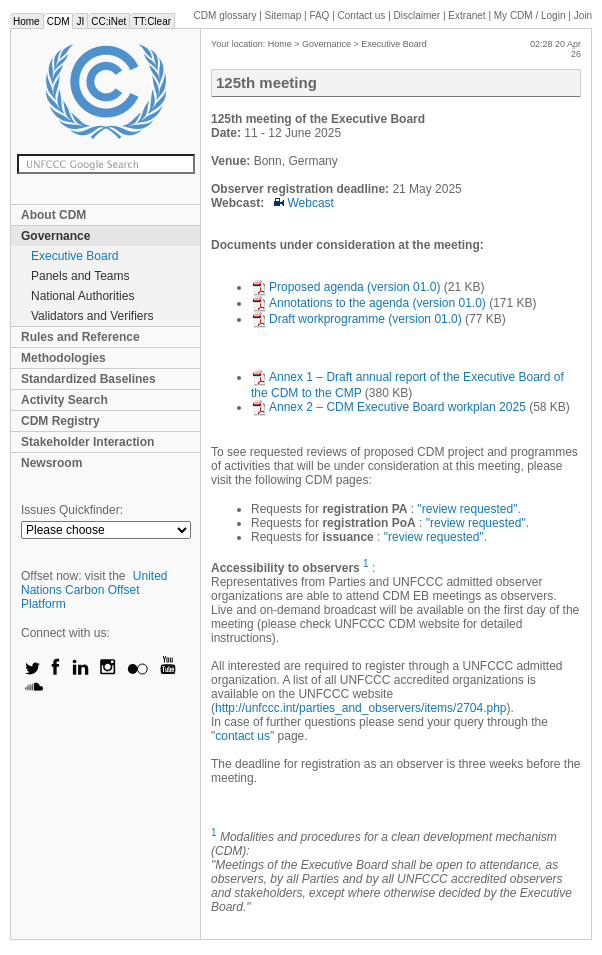 The image size is (602, 955). I want to click on Draft workprogramme (version 01.0), so click(356, 319).